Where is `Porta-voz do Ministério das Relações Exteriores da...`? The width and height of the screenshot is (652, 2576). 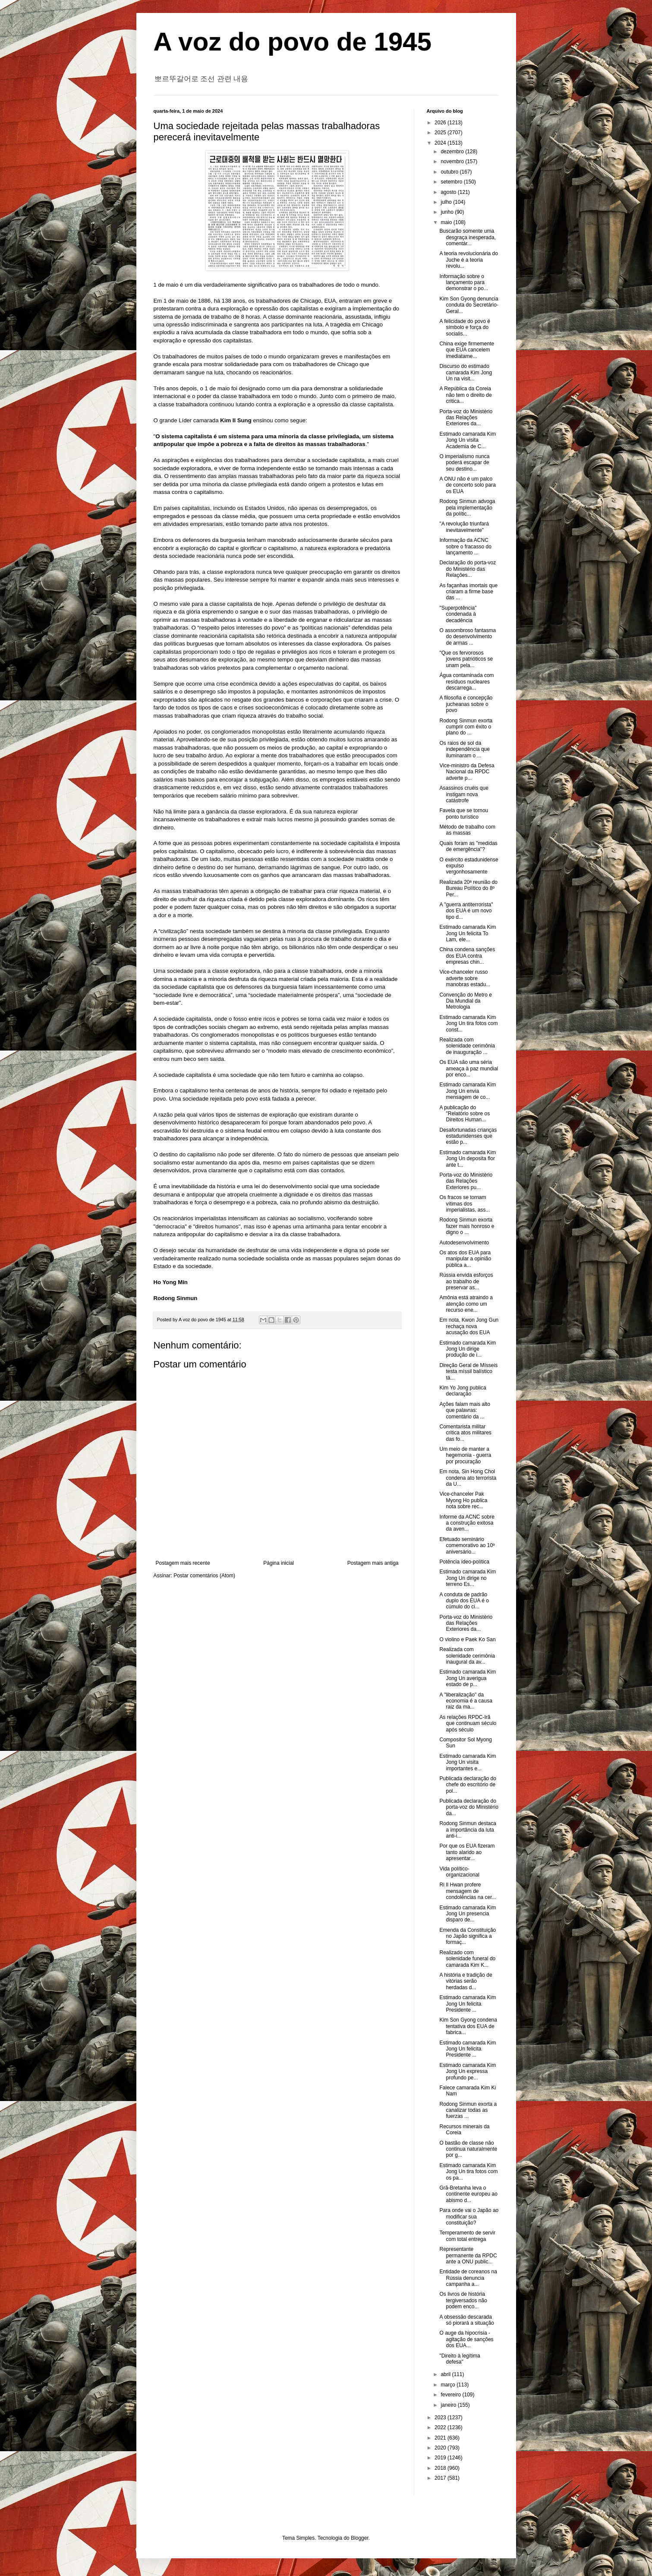
Porta-voz do Ministério das Relações Exteriores da... is located at coordinates (465, 417).